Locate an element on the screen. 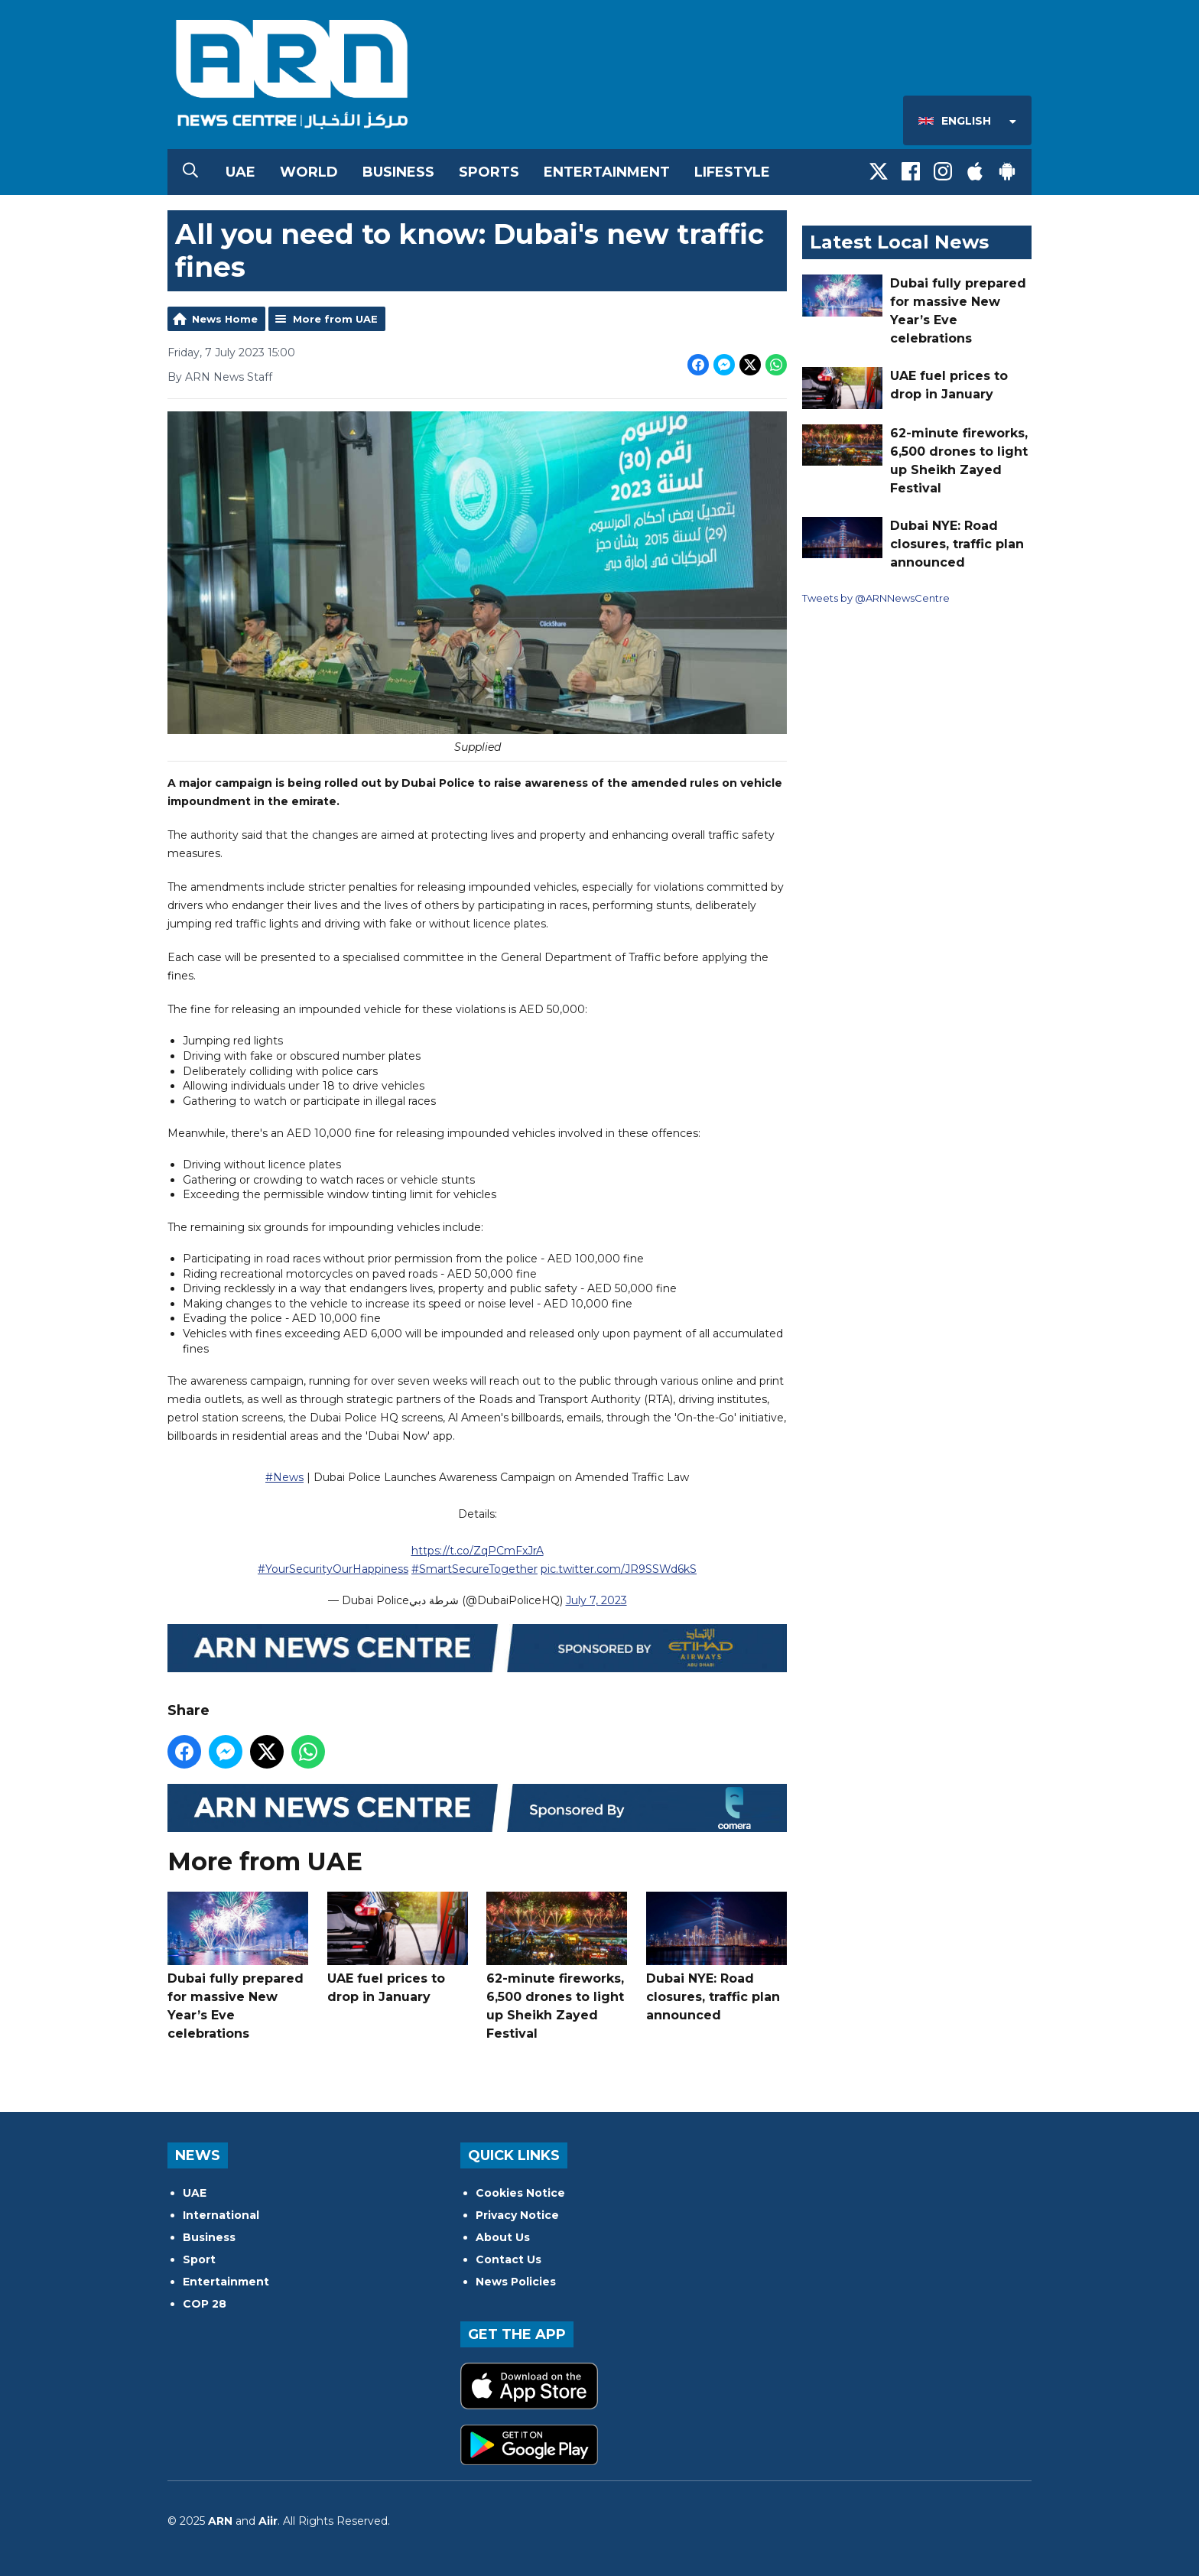  Aiir is located at coordinates (268, 2521).